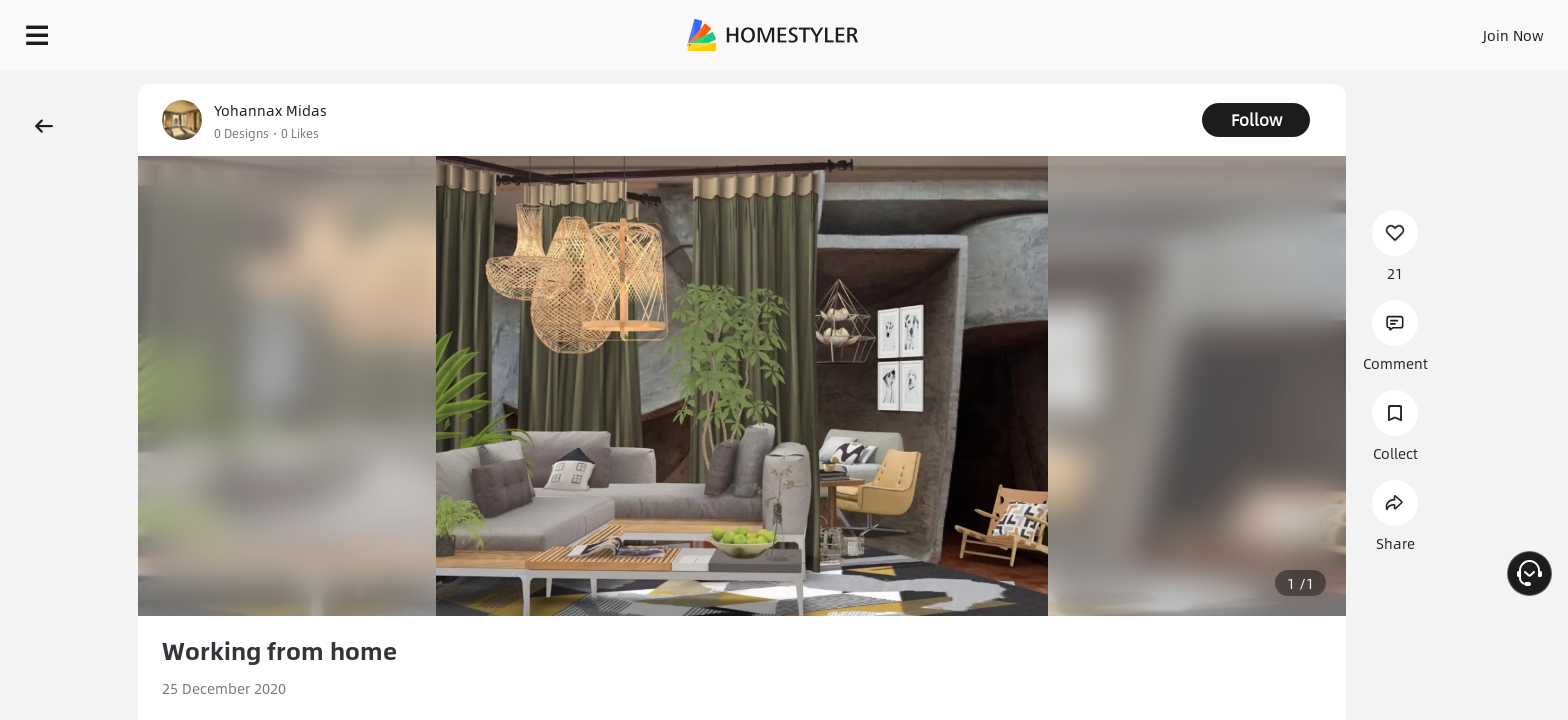 The height and width of the screenshot is (720, 1568). I want to click on EN, so click(1342, 30).